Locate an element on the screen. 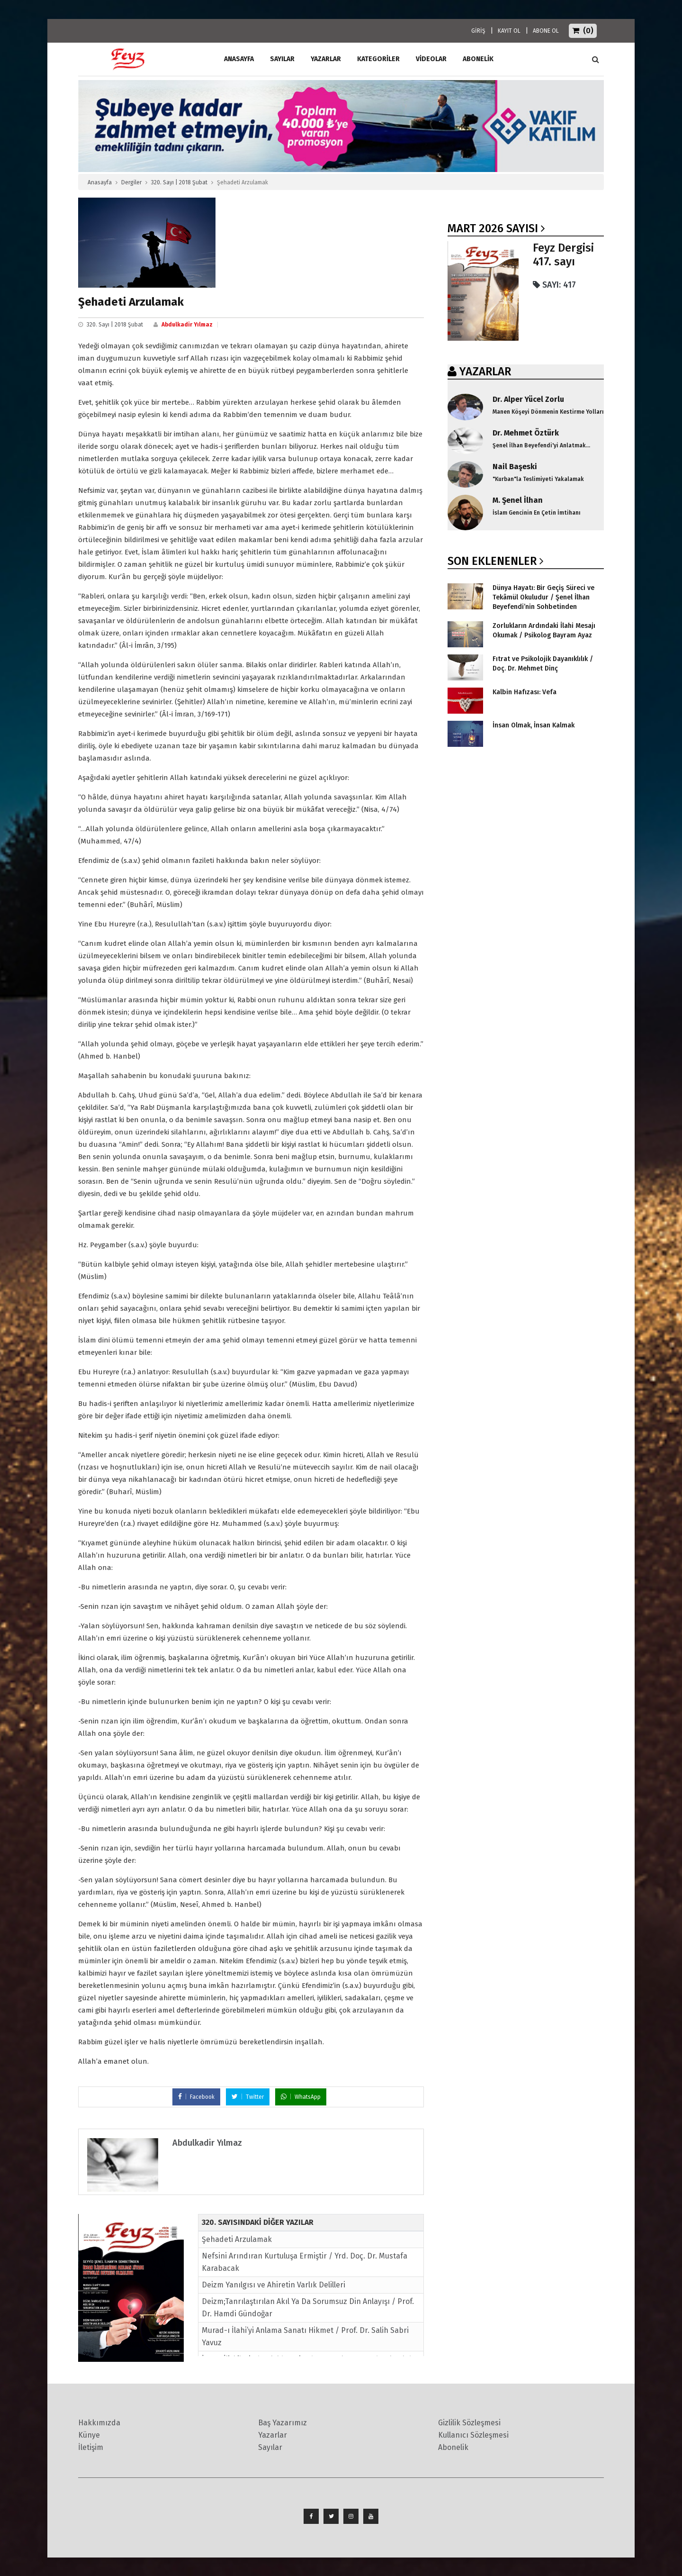  Yazarlar is located at coordinates (326, 59).